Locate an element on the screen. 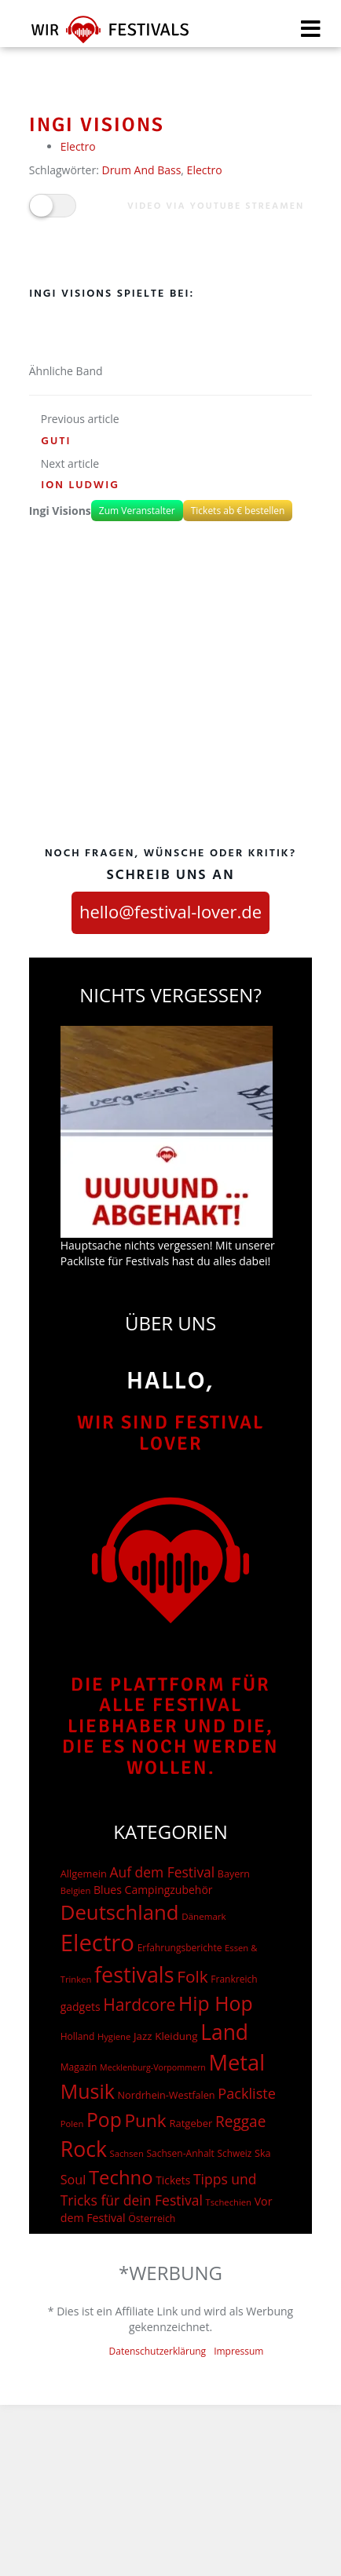  Holland [Holland (15 Einträge)] is located at coordinates (77, 2036).